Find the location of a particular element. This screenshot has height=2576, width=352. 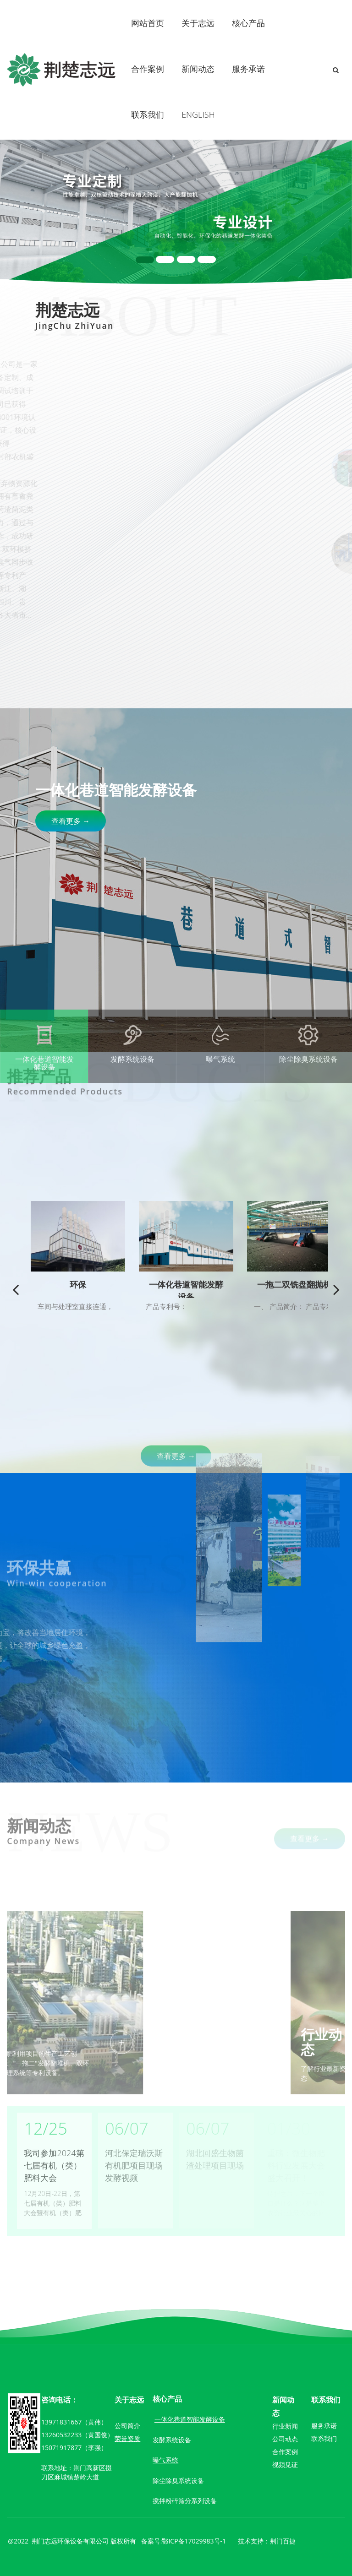

发酵系统设备 is located at coordinates (172, 2439).